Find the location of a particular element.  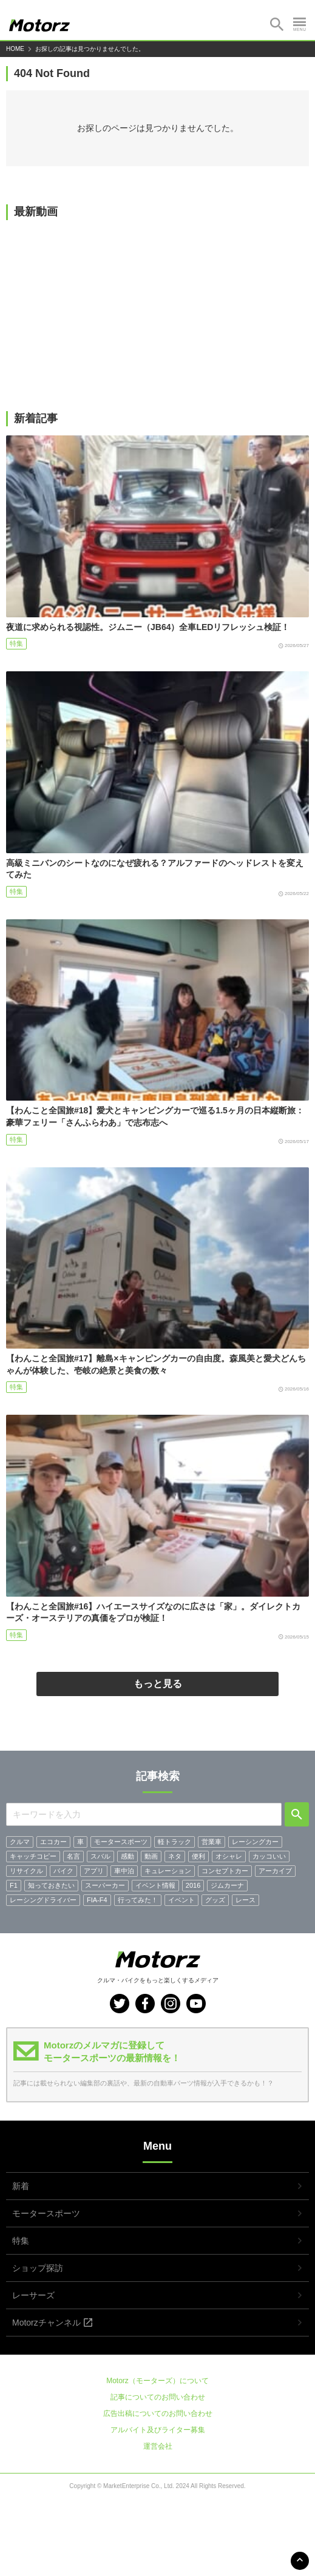

営業車 is located at coordinates (212, 1841).